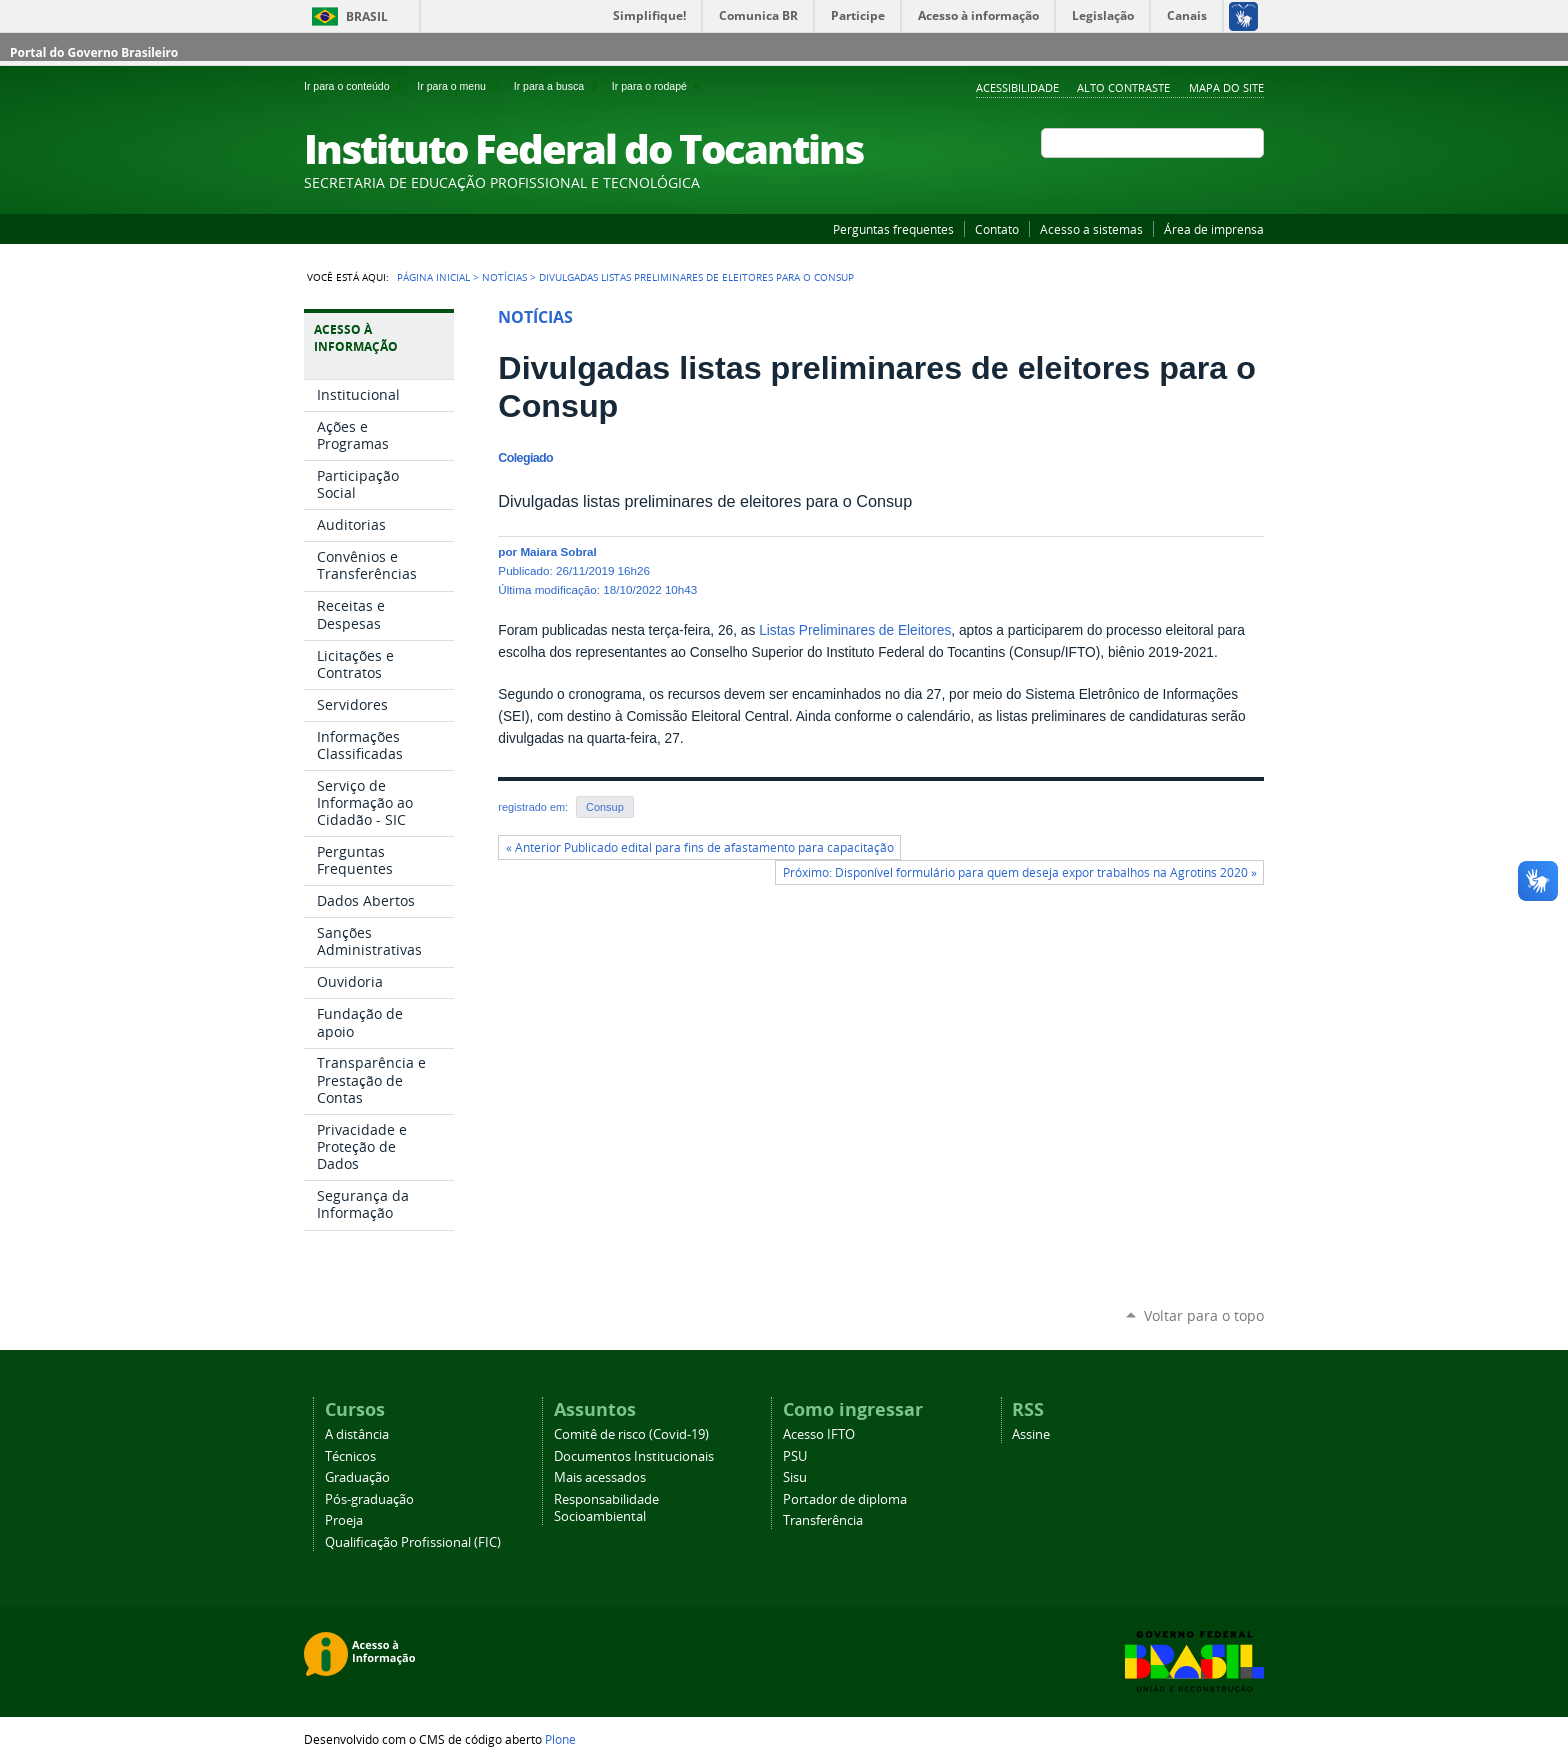 Image resolution: width=1568 pixels, height=1762 pixels. What do you see at coordinates (356, 86) in the screenshot?
I see `Ir para o conteúdo` at bounding box center [356, 86].